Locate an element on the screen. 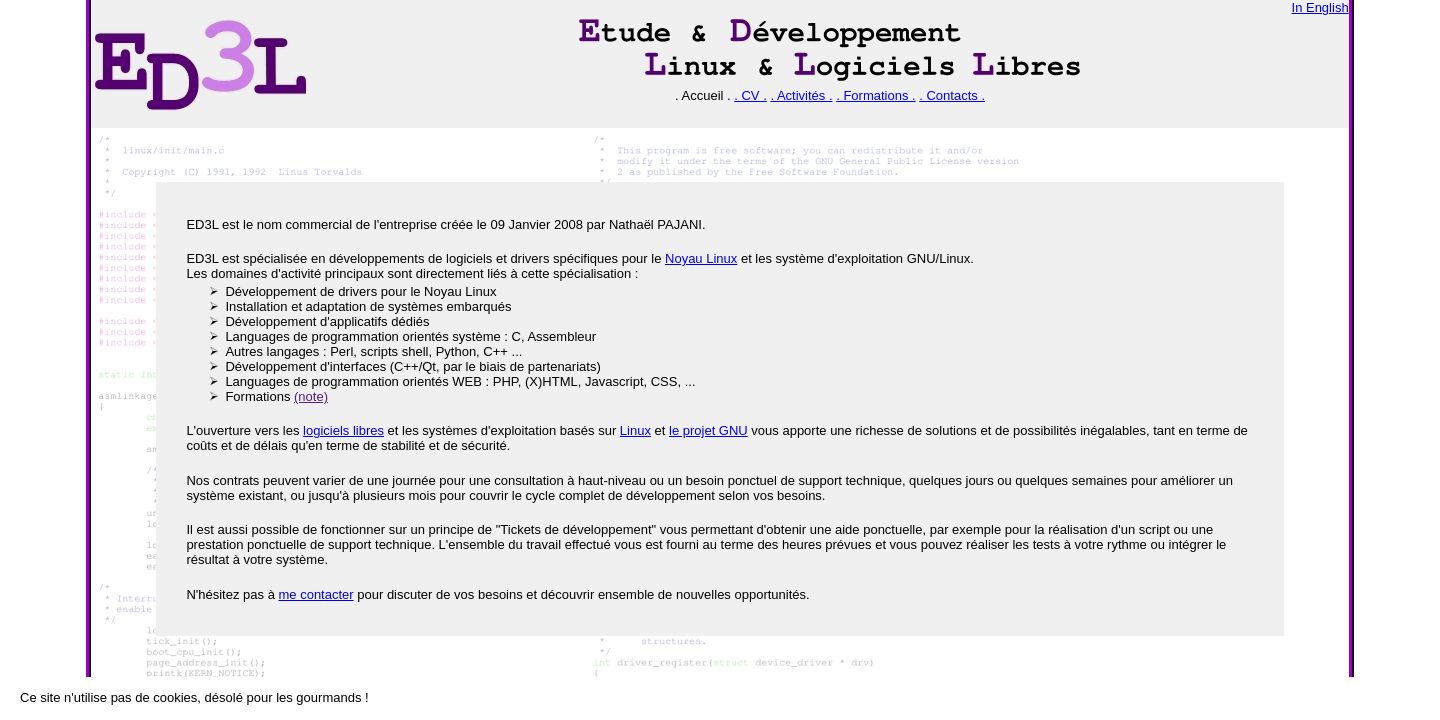  le projet GNU is located at coordinates (708, 430).